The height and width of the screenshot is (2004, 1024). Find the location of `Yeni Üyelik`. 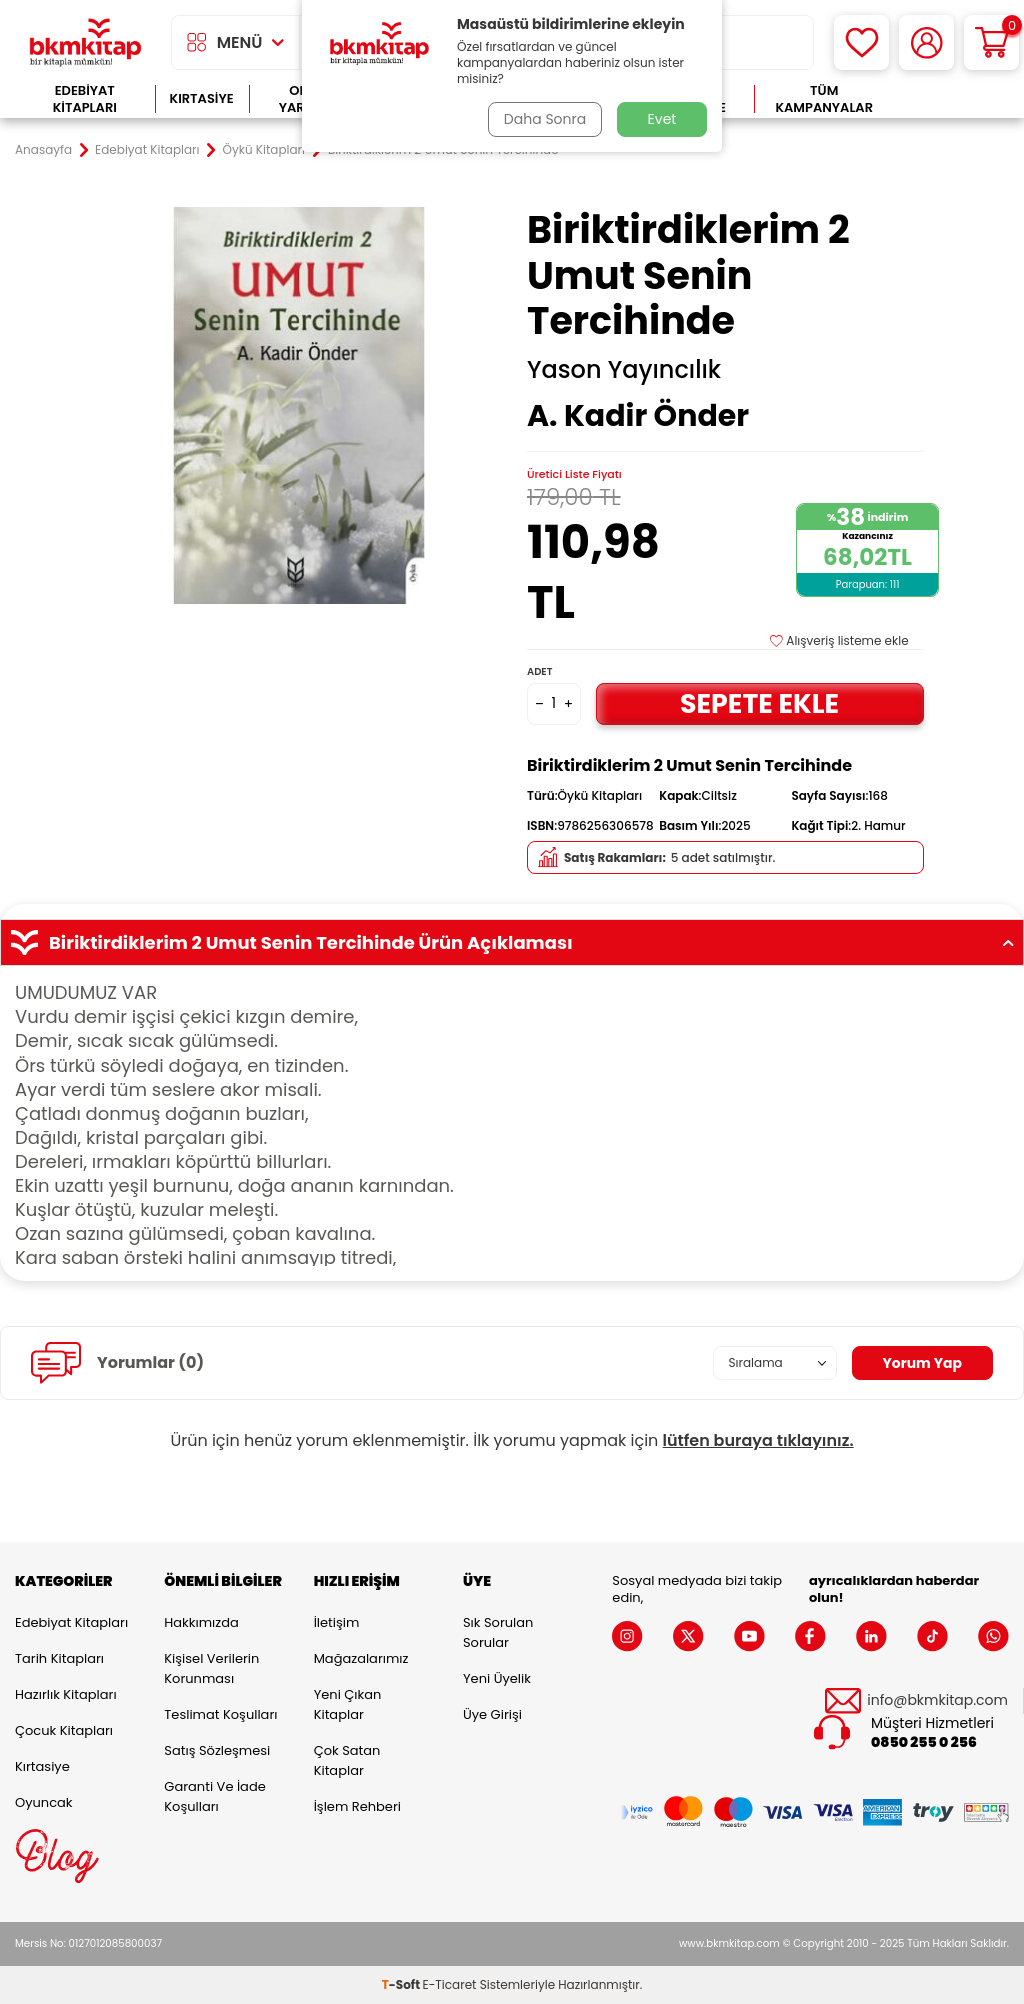

Yeni Üyelik is located at coordinates (497, 1678).